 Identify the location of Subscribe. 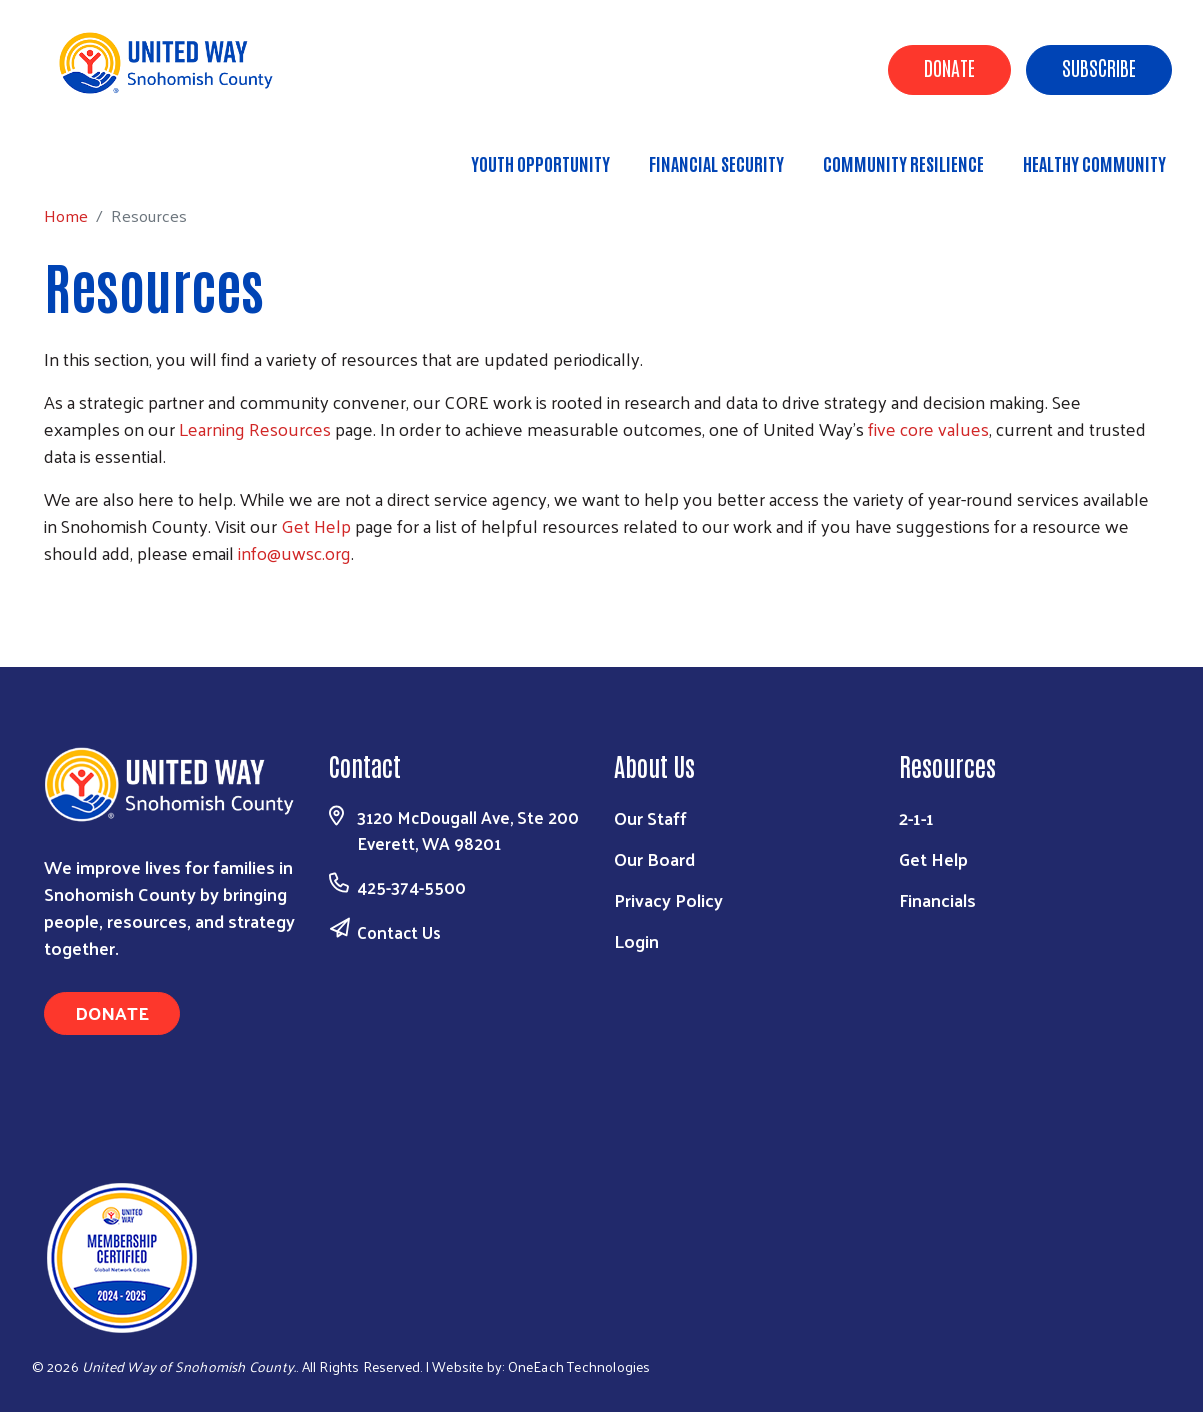
(1099, 67).